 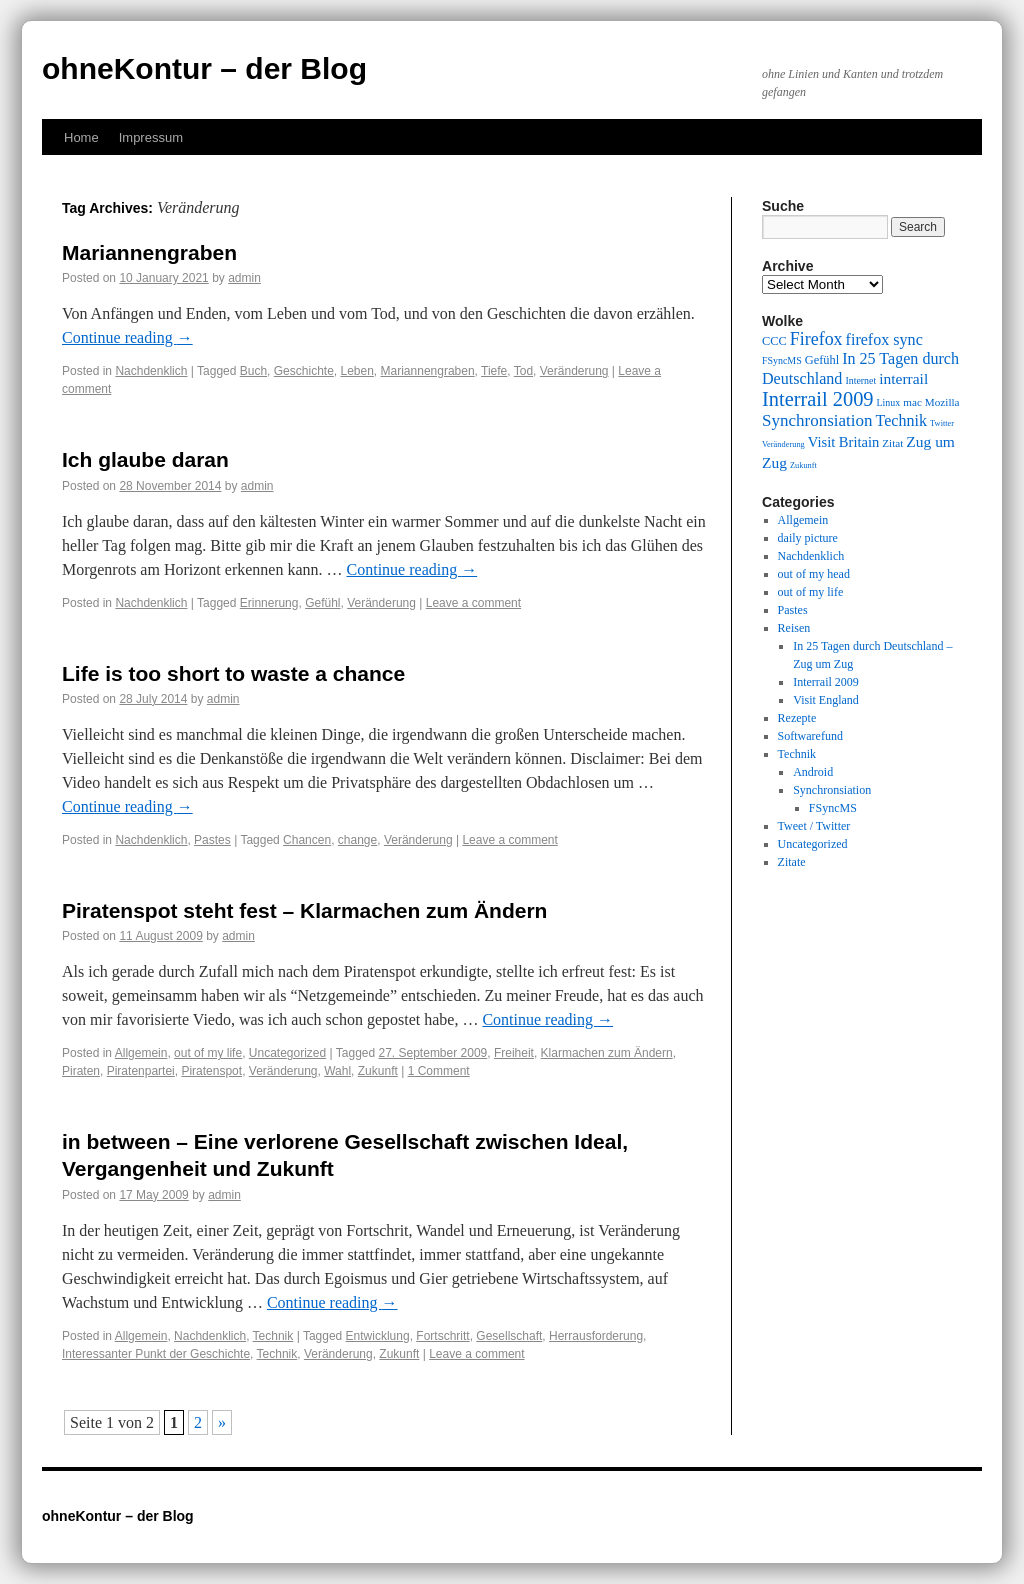 What do you see at coordinates (212, 840) in the screenshot?
I see `Pastes` at bounding box center [212, 840].